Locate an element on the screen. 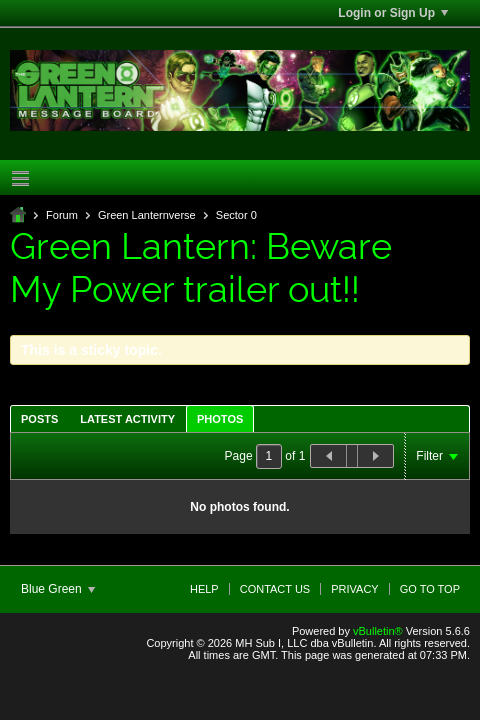 The height and width of the screenshot is (720, 480). Forum is located at coordinates (62, 215).